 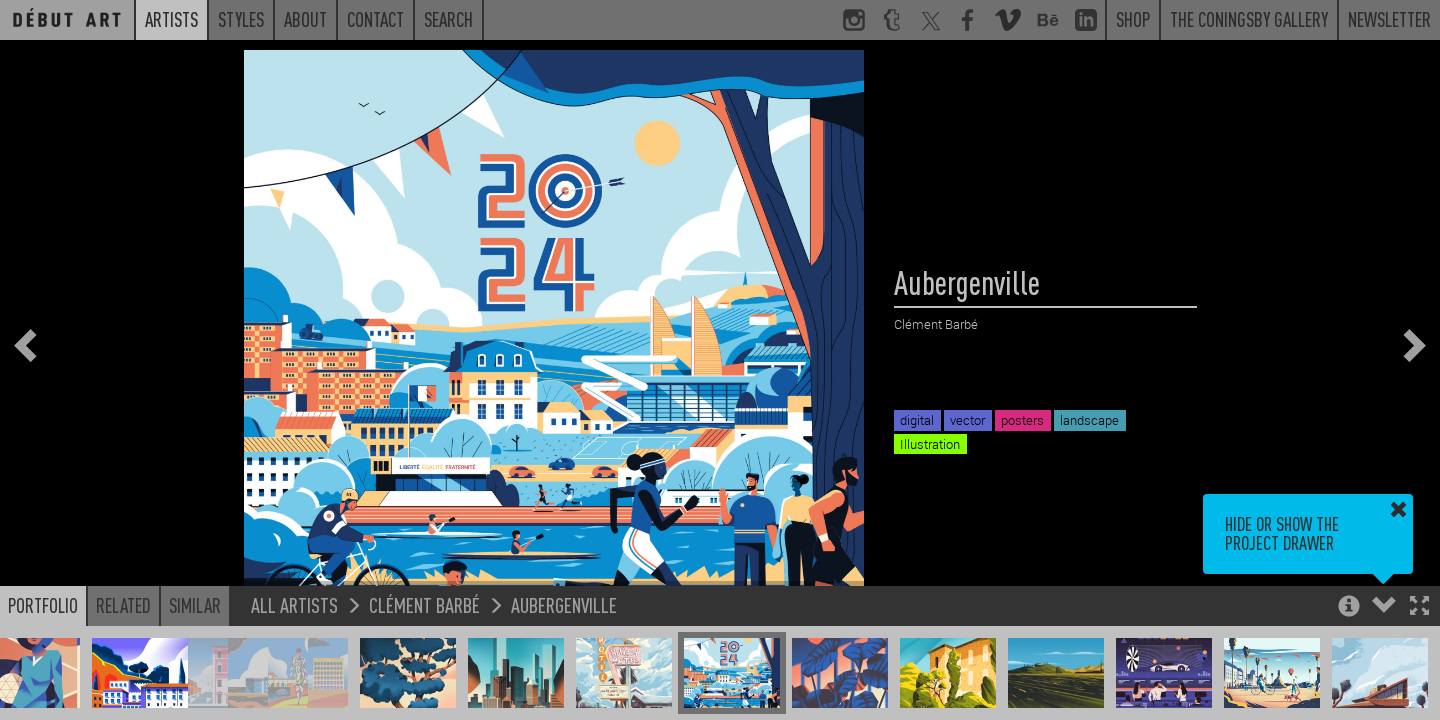 I want to click on Similar [button], so click(x=195, y=605).